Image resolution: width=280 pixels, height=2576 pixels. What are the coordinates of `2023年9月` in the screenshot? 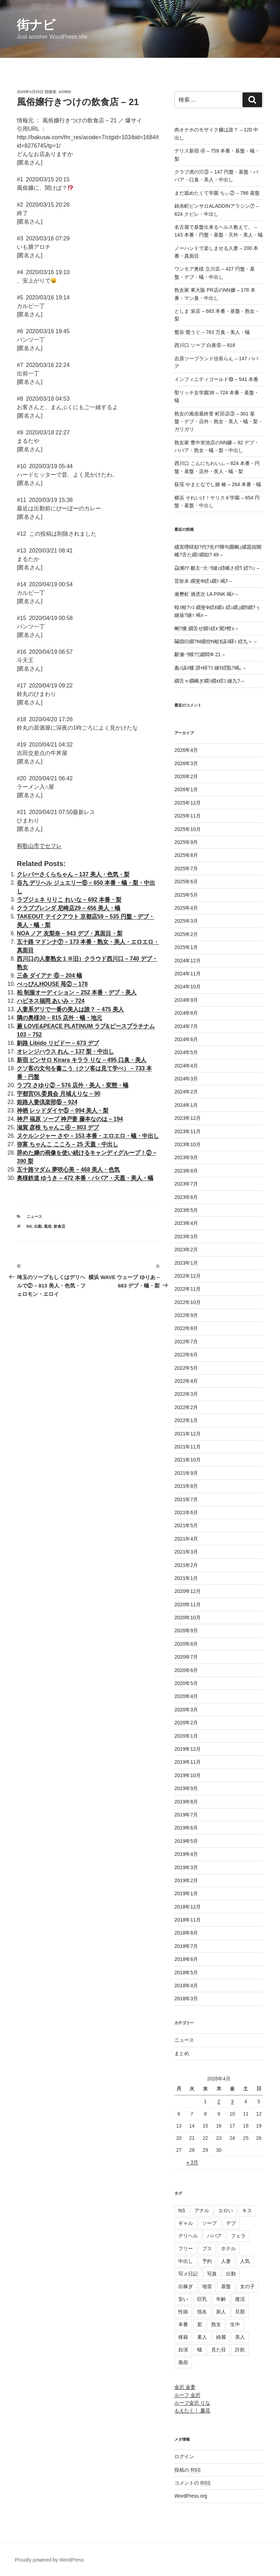 It's located at (186, 1157).